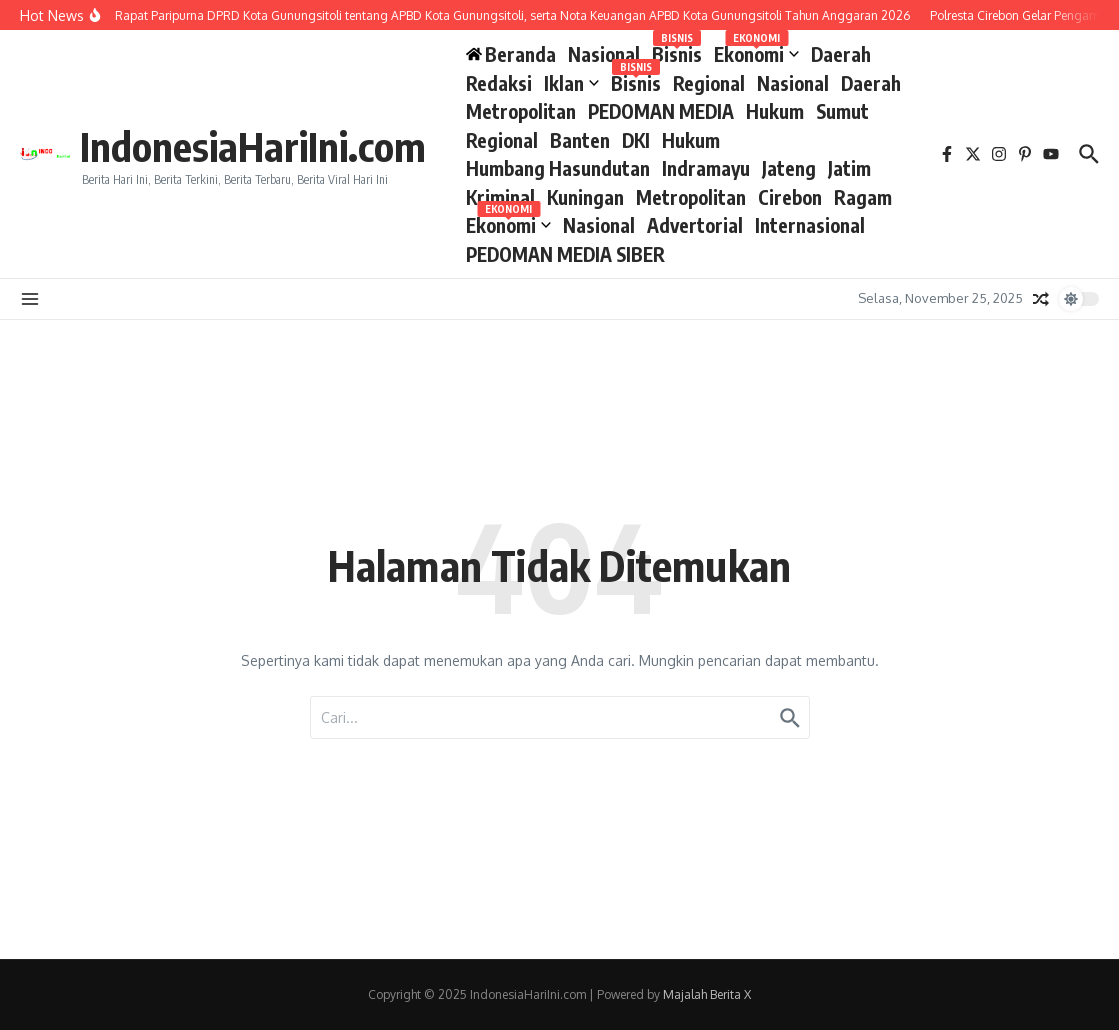  Describe the element at coordinates (500, 197) in the screenshot. I see `Kriminal` at that location.